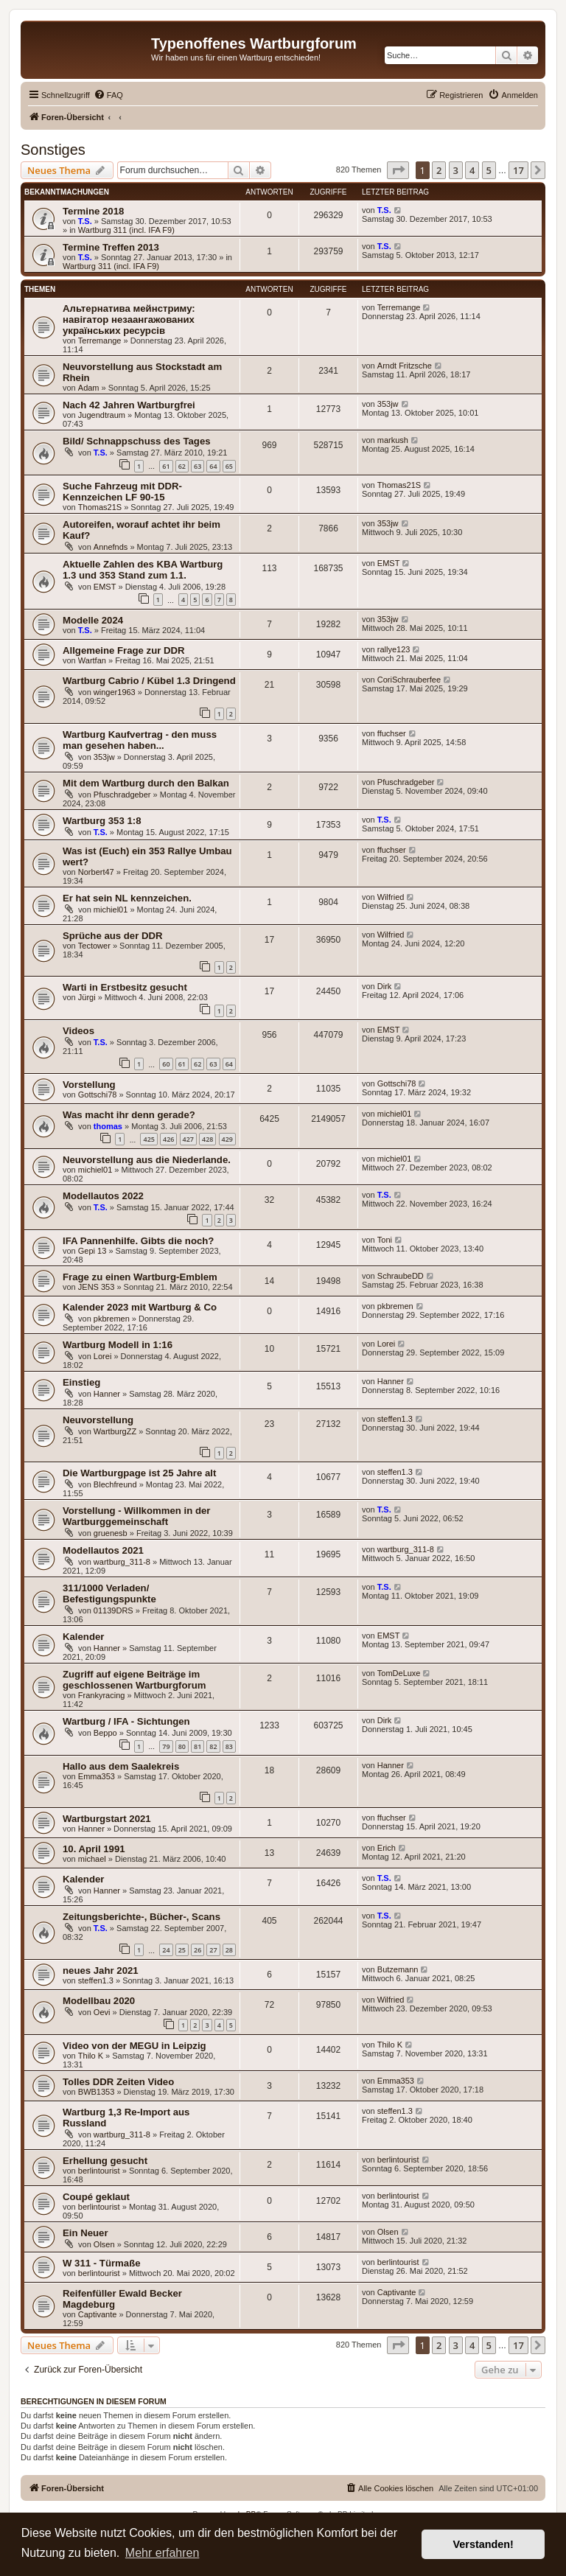  What do you see at coordinates (96, 1286) in the screenshot?
I see `JENS 353` at bounding box center [96, 1286].